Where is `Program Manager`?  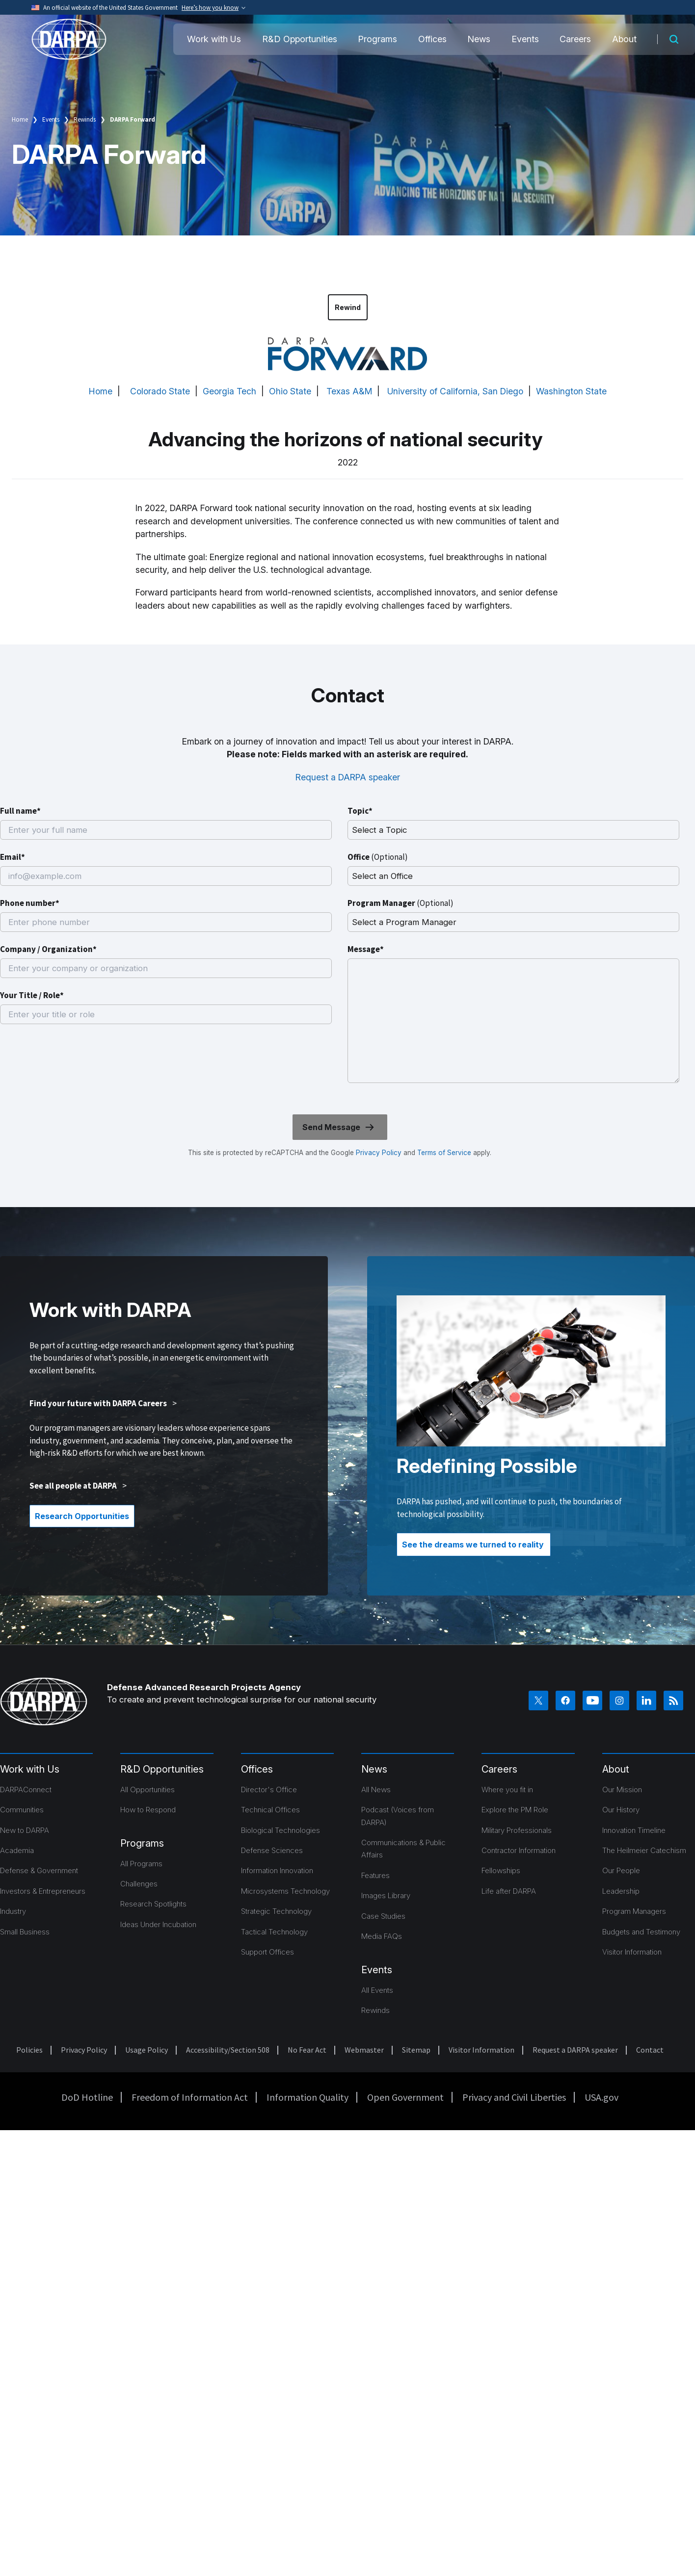
Program Manager is located at coordinates (401, 903).